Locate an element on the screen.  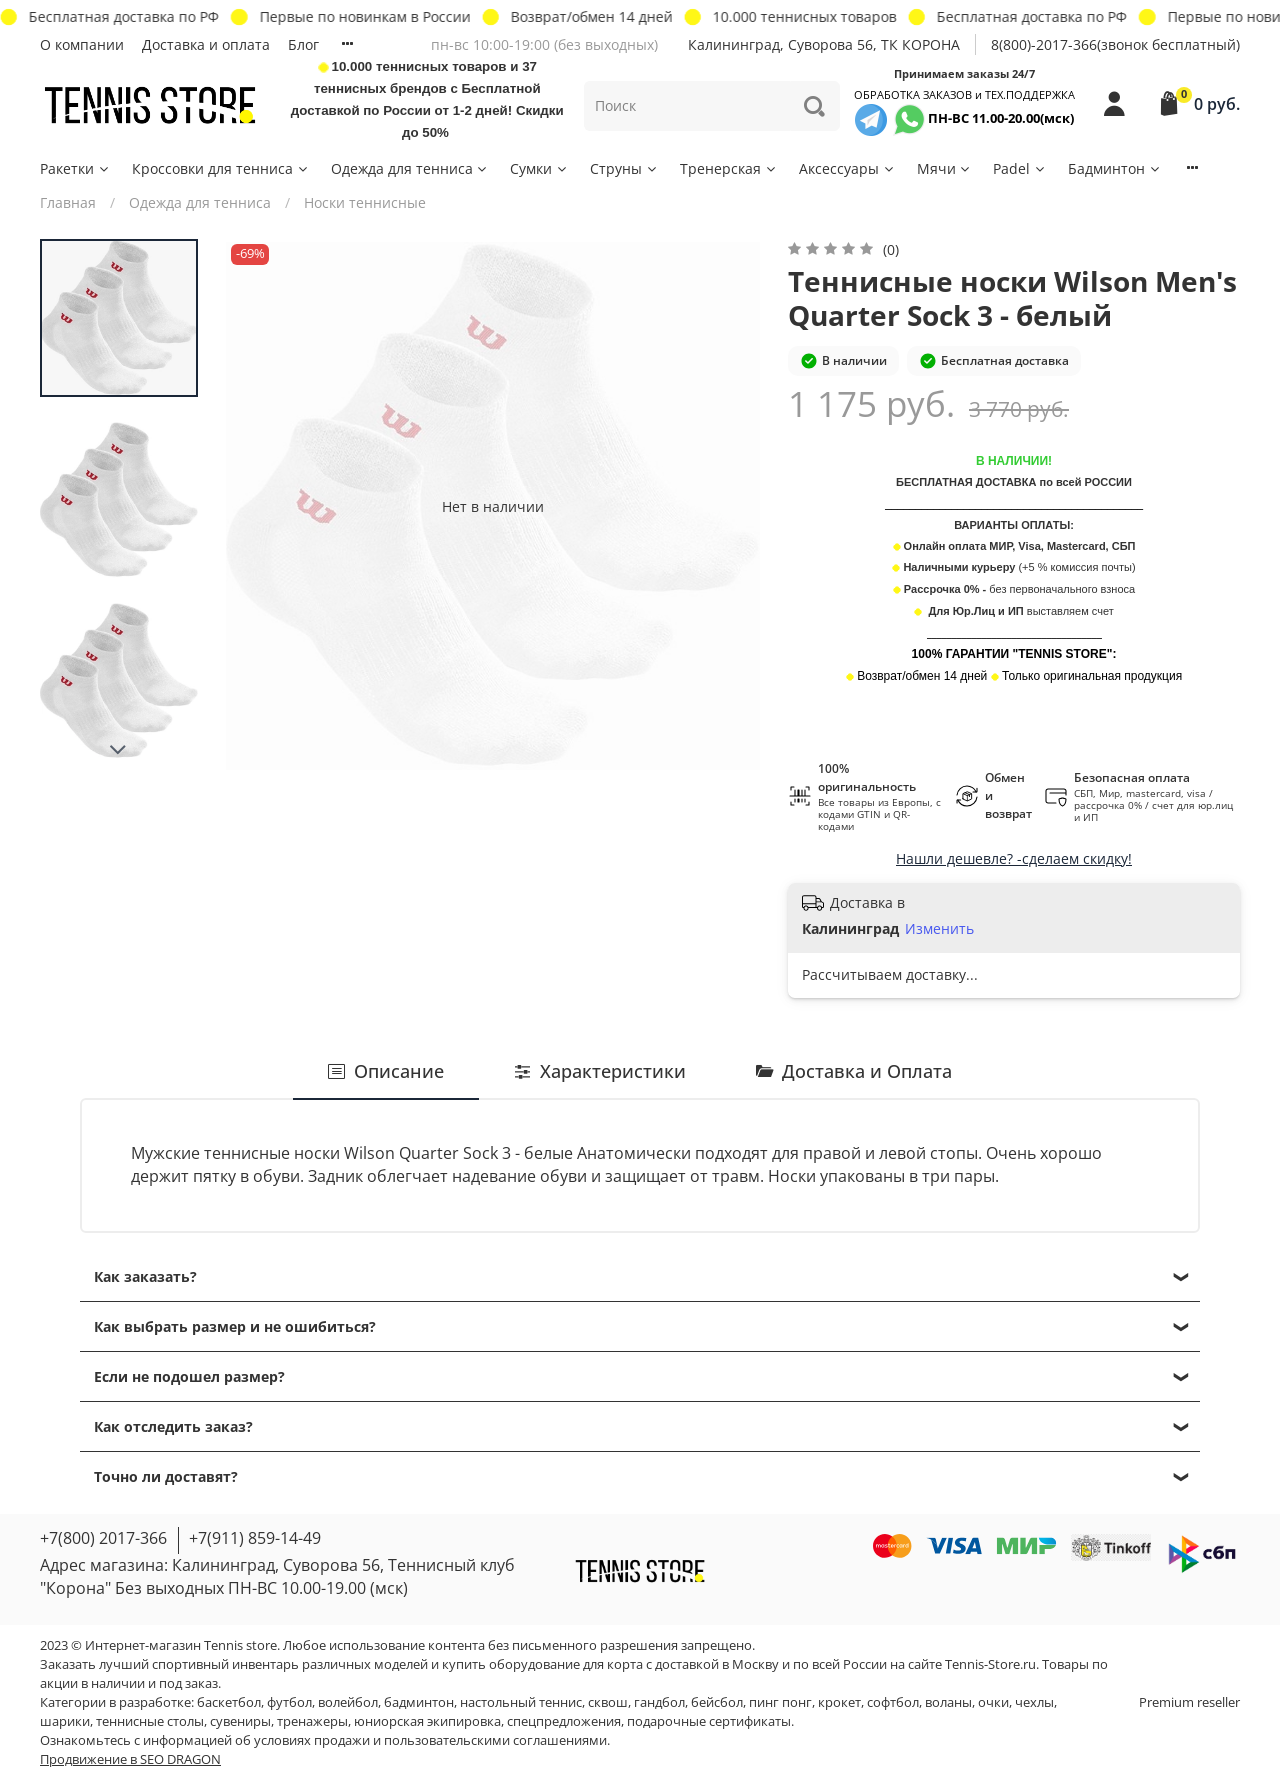
Тренерская is located at coordinates (729, 168).